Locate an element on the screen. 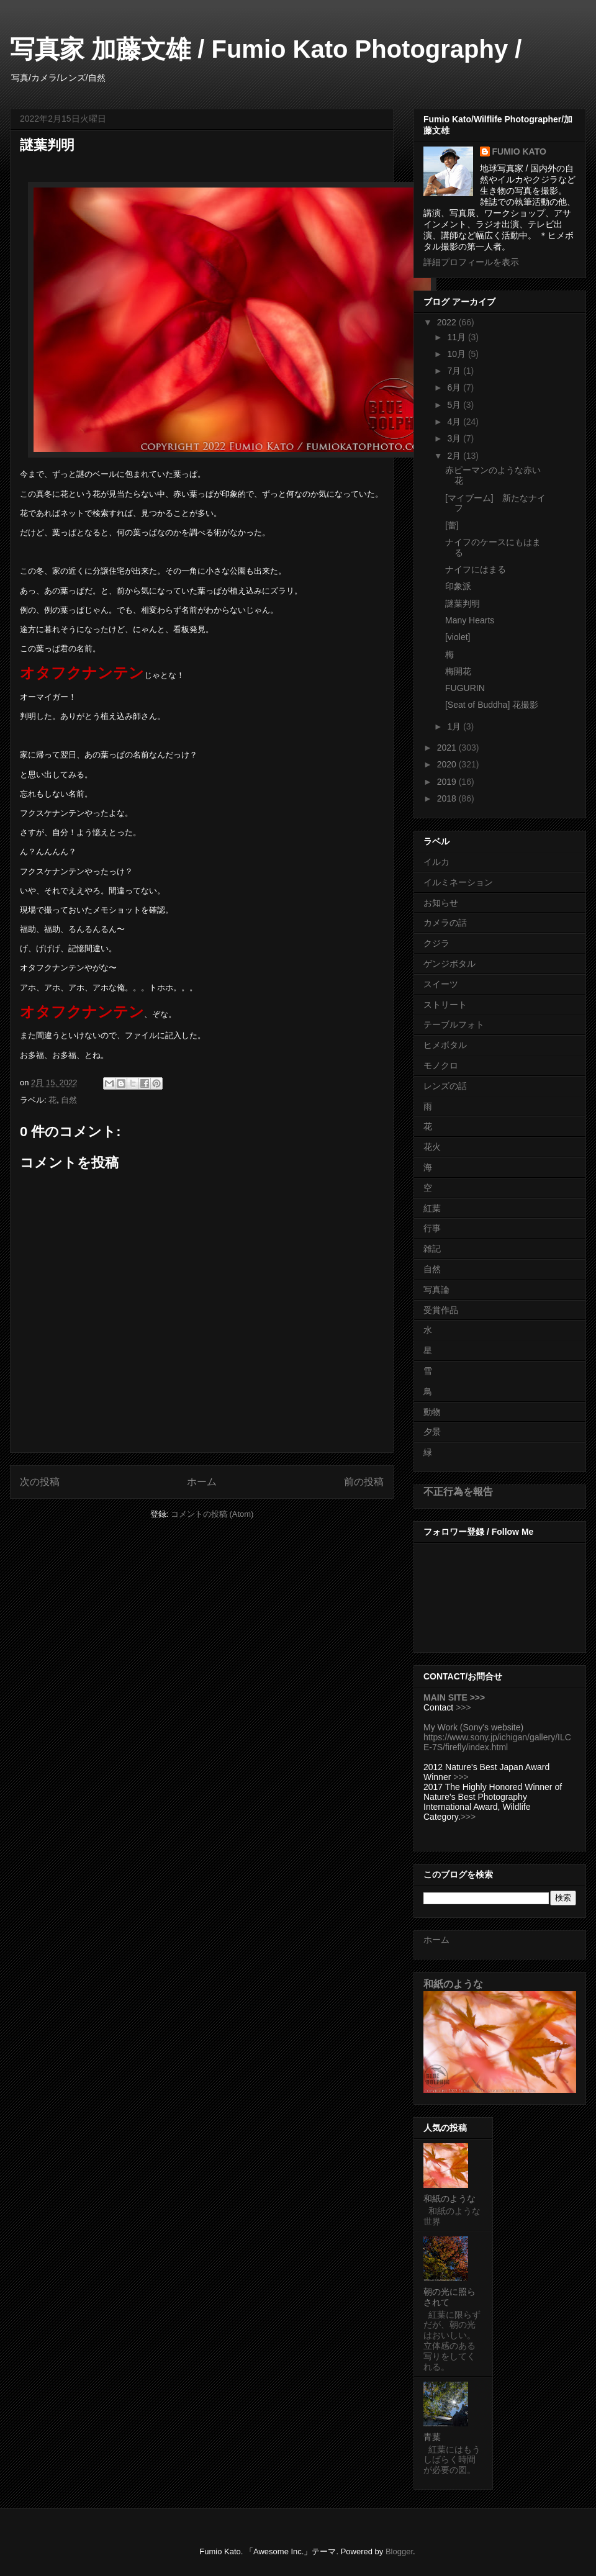 This screenshot has width=596, height=2576. 青葉 is located at coordinates (432, 2437).